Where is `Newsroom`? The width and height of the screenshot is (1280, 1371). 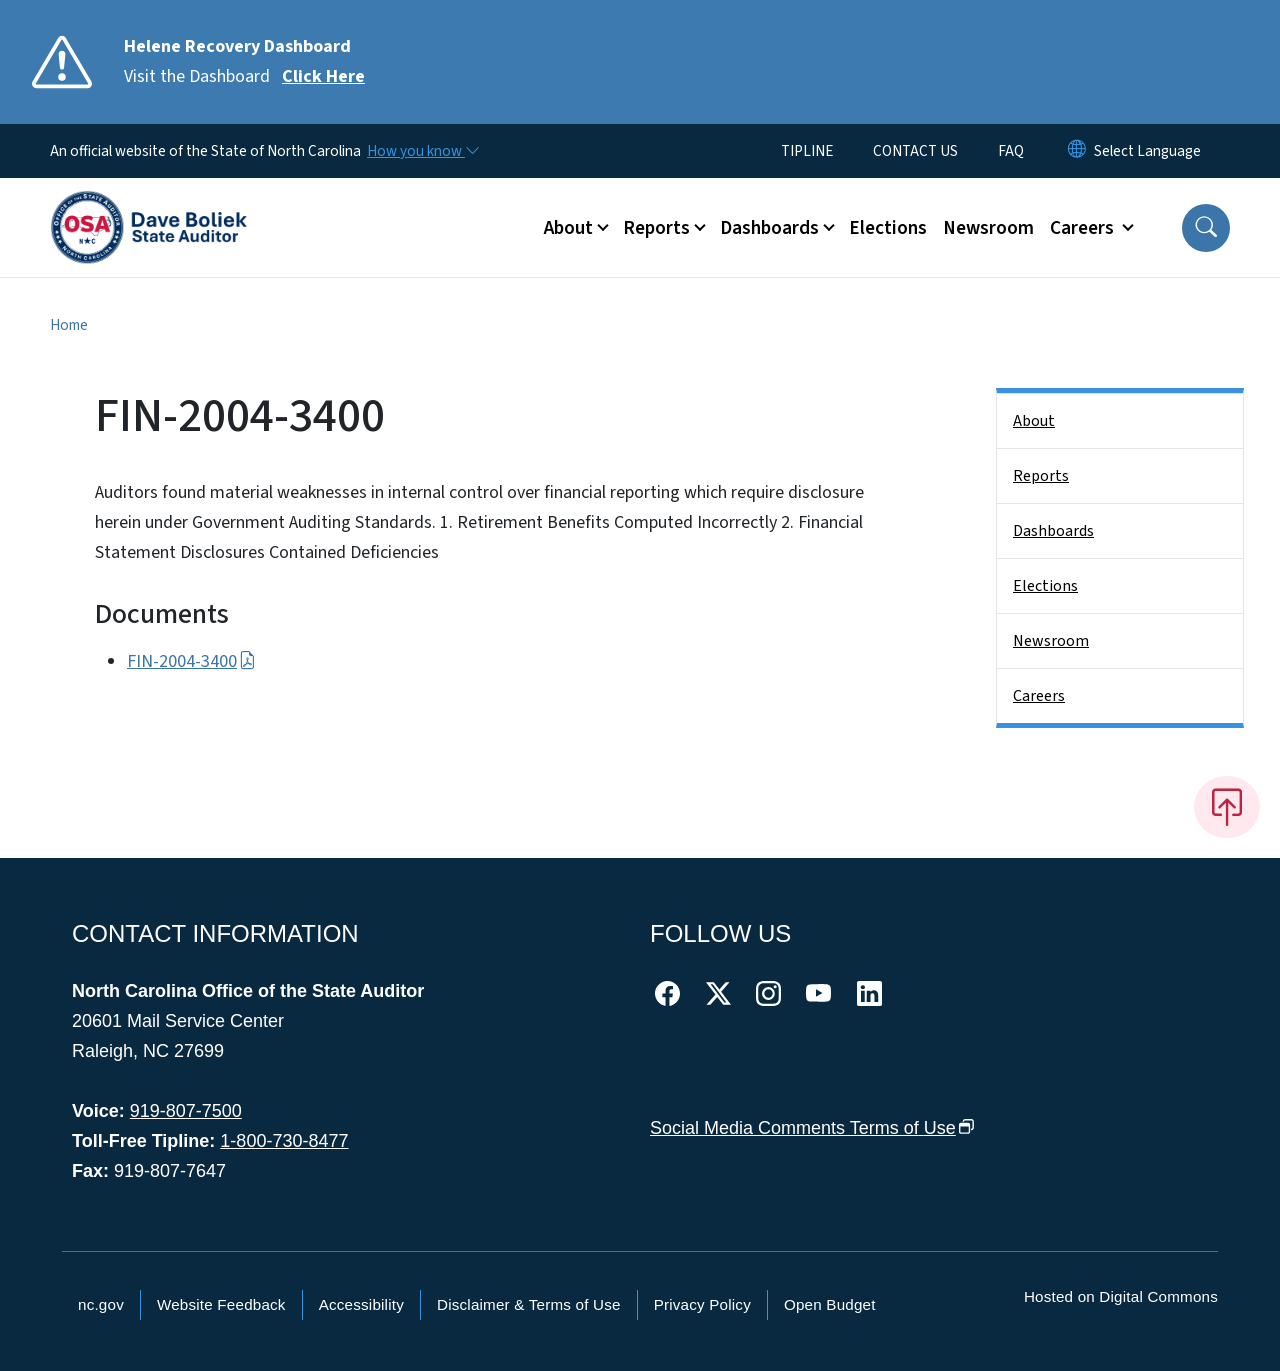
Newsroom is located at coordinates (988, 228).